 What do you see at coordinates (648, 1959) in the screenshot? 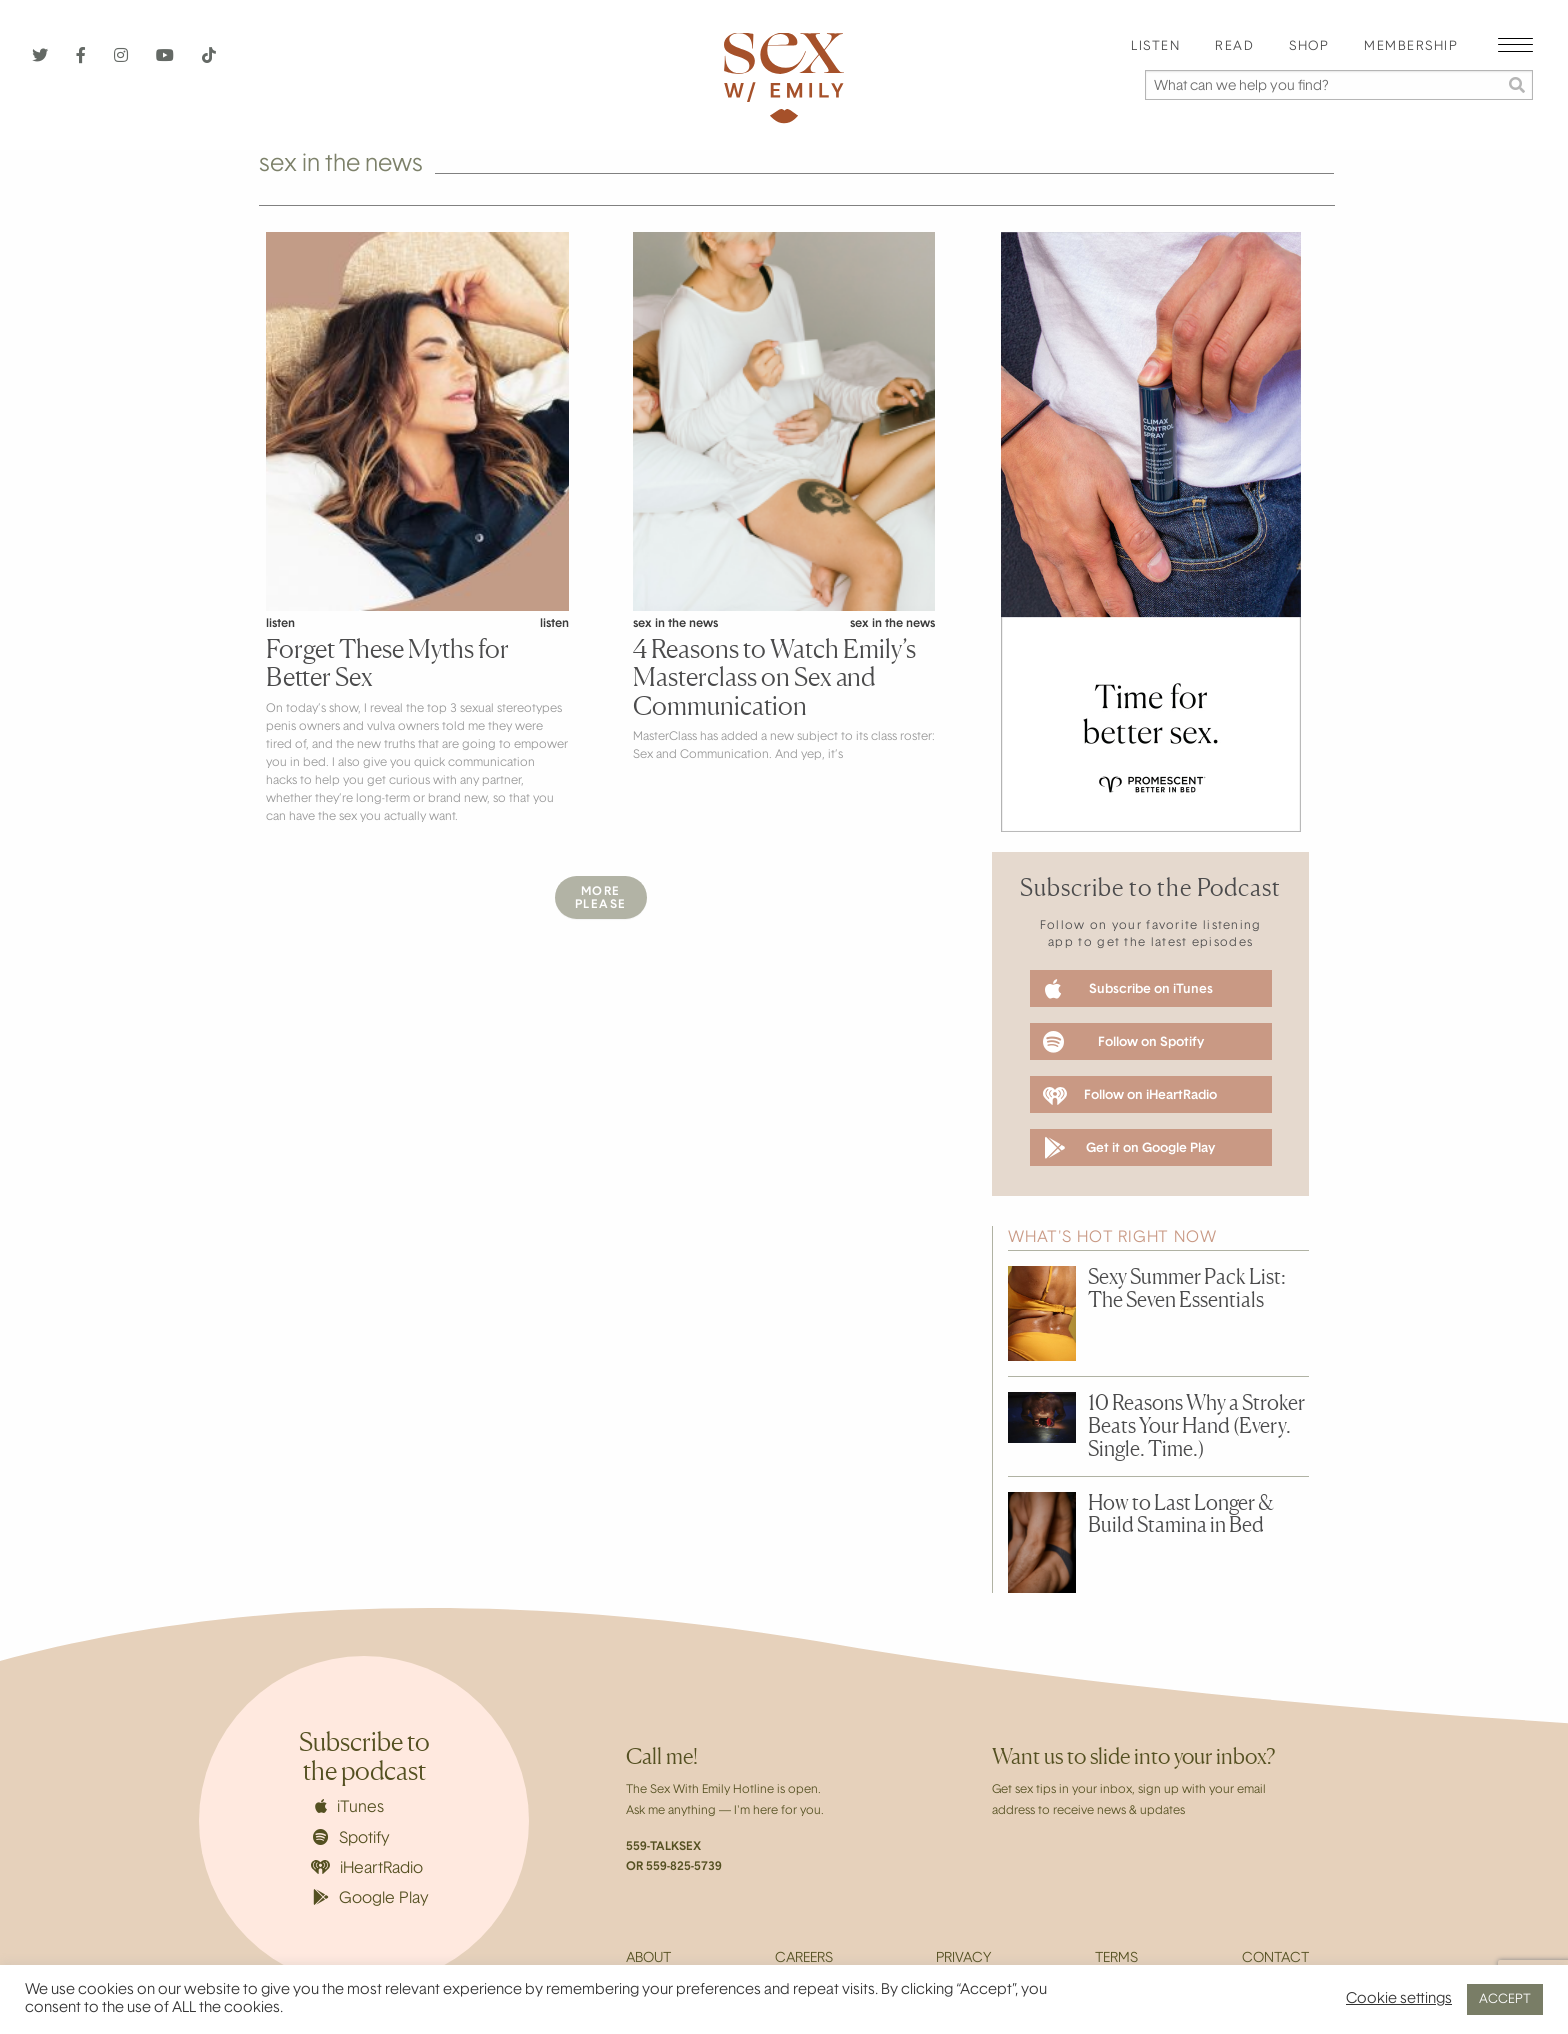
I see `About` at bounding box center [648, 1959].